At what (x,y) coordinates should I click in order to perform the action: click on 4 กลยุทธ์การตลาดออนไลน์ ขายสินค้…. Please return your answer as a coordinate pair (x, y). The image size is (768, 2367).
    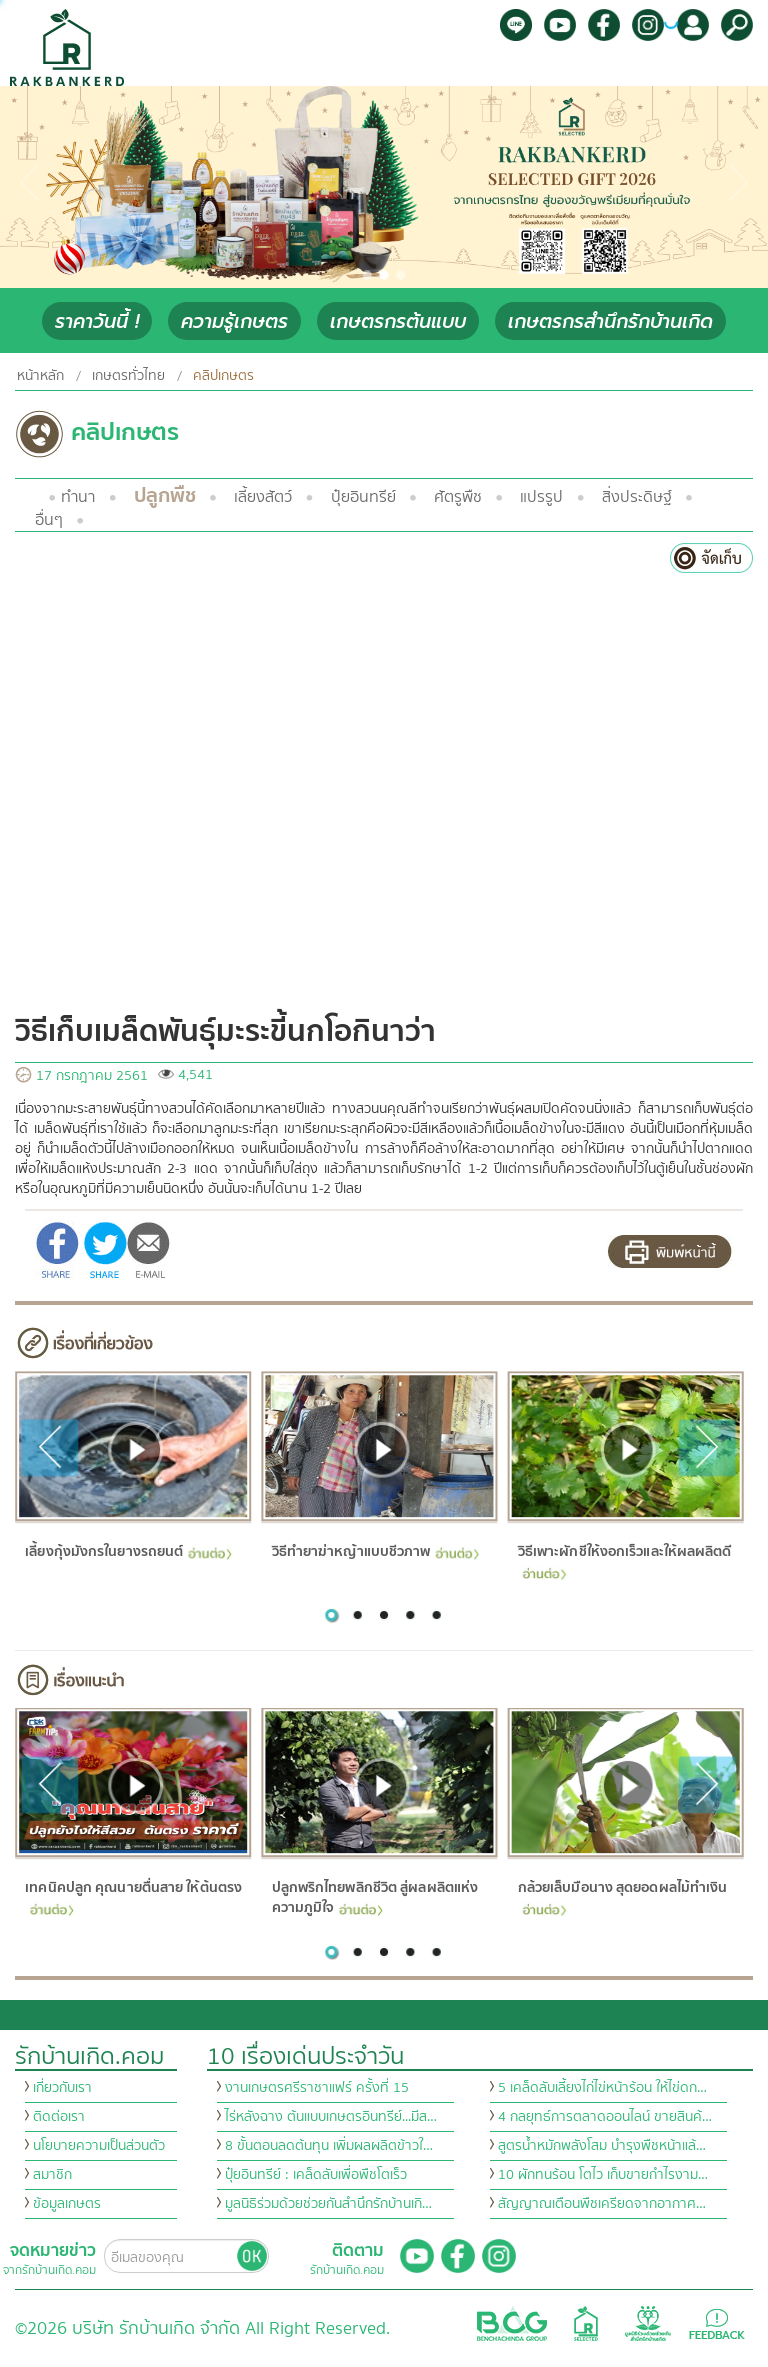
    Looking at the image, I should click on (605, 2117).